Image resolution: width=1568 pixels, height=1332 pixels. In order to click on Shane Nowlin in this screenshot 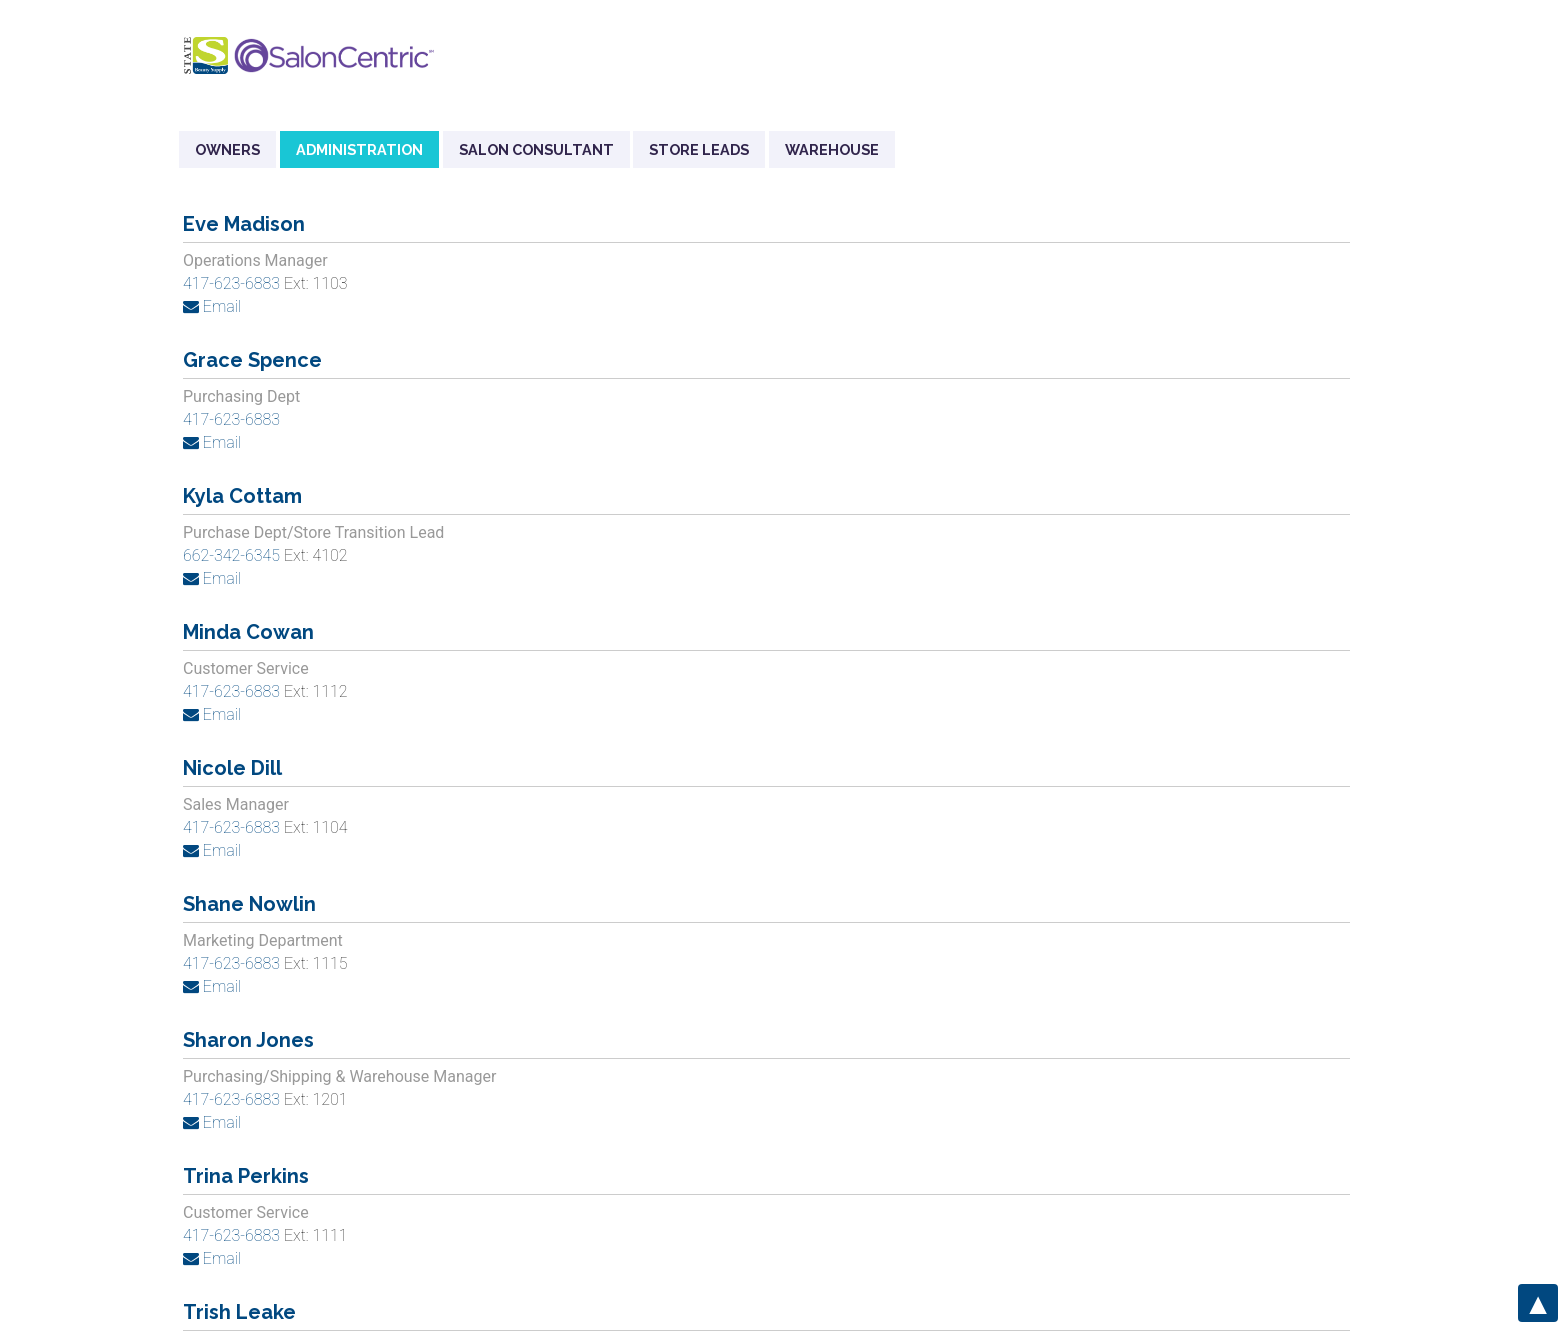, I will do `click(249, 904)`.